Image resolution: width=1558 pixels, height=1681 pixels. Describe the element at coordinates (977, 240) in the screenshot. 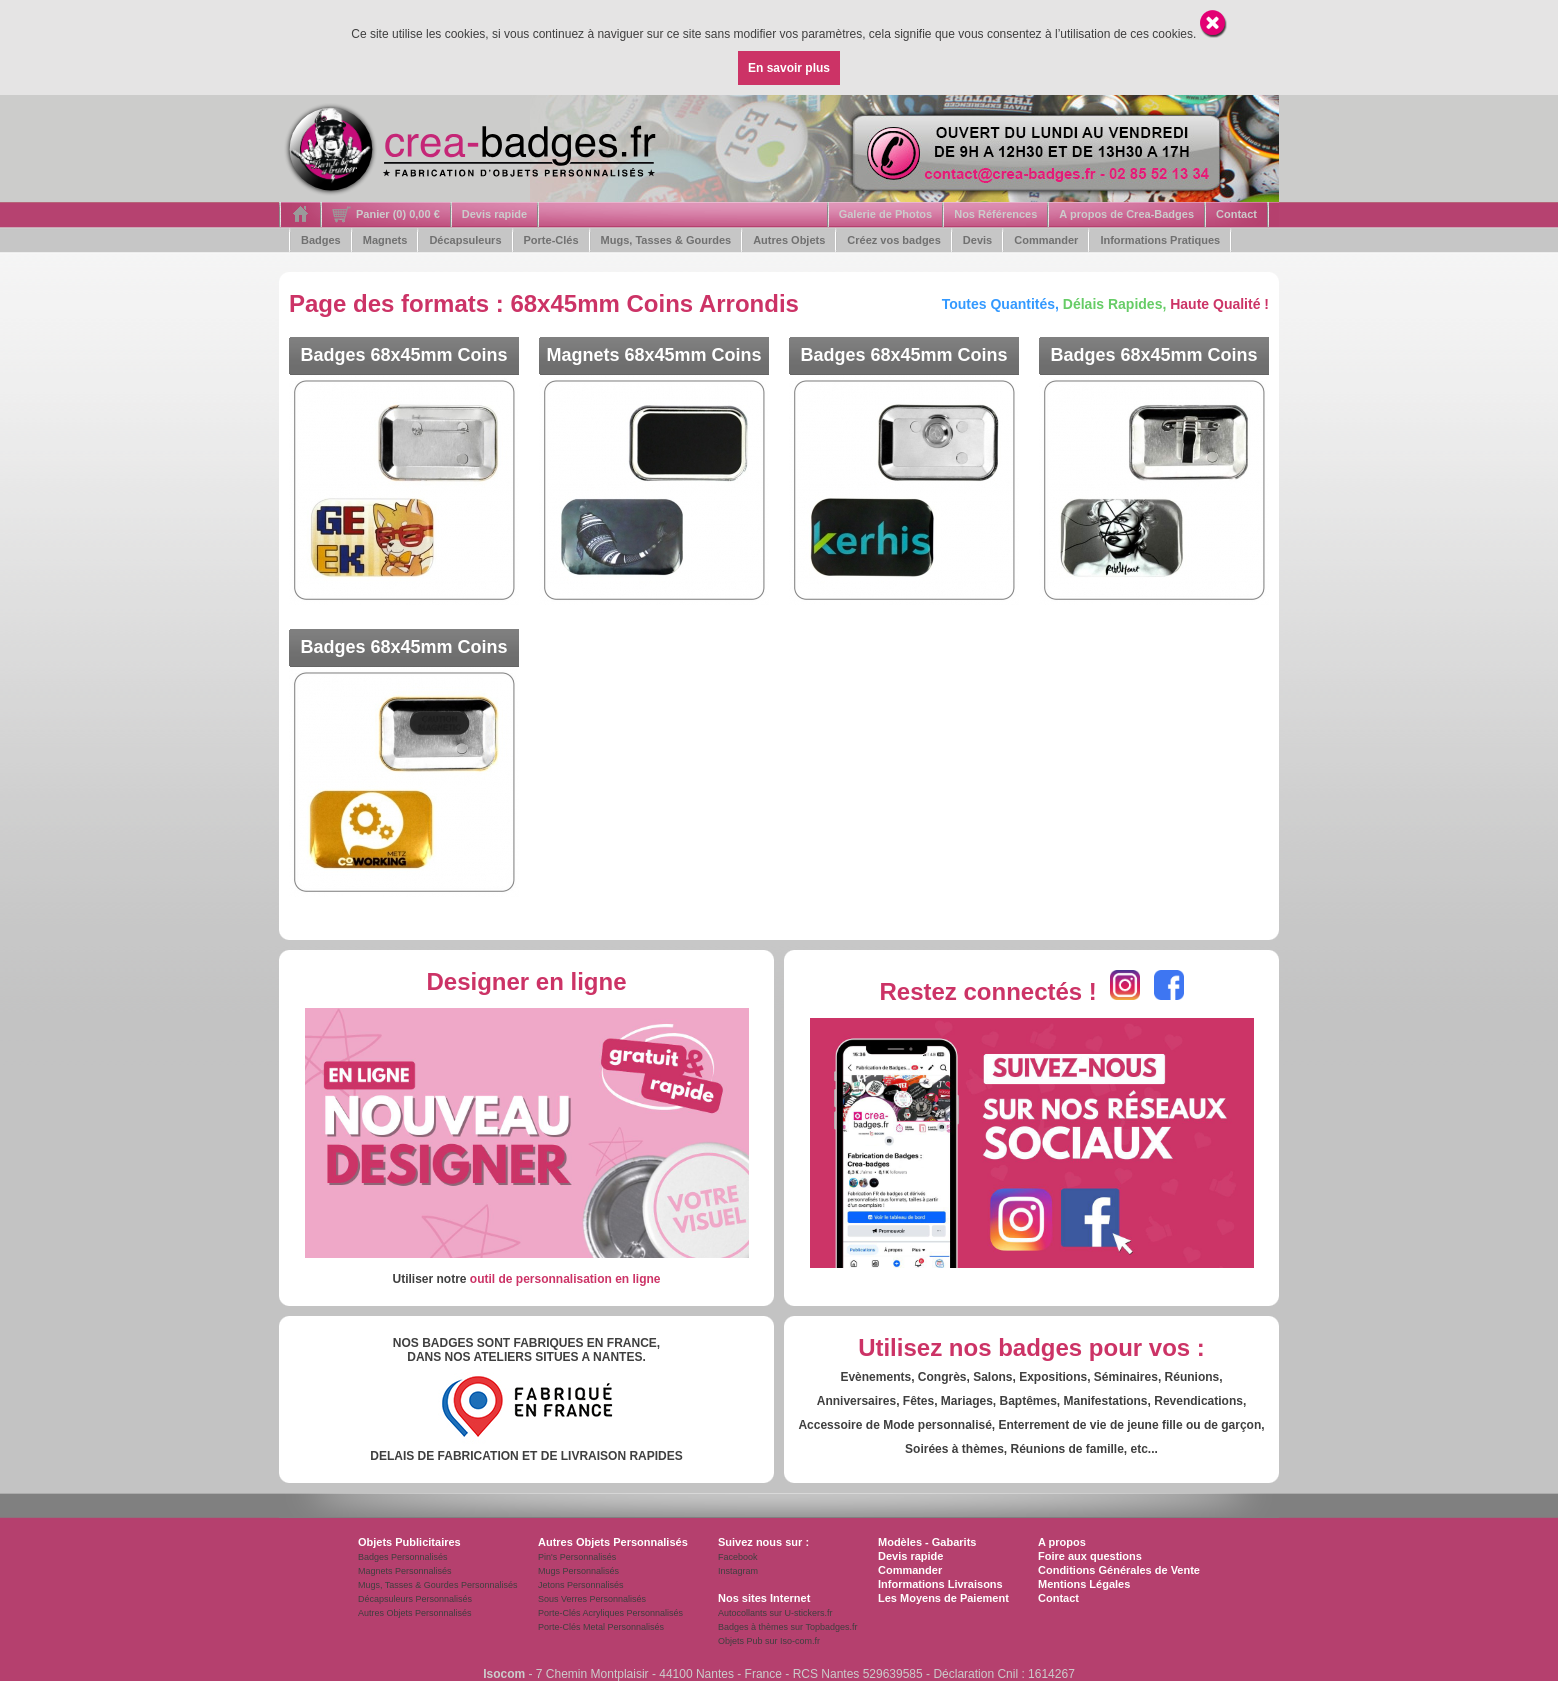

I see `Devis` at that location.